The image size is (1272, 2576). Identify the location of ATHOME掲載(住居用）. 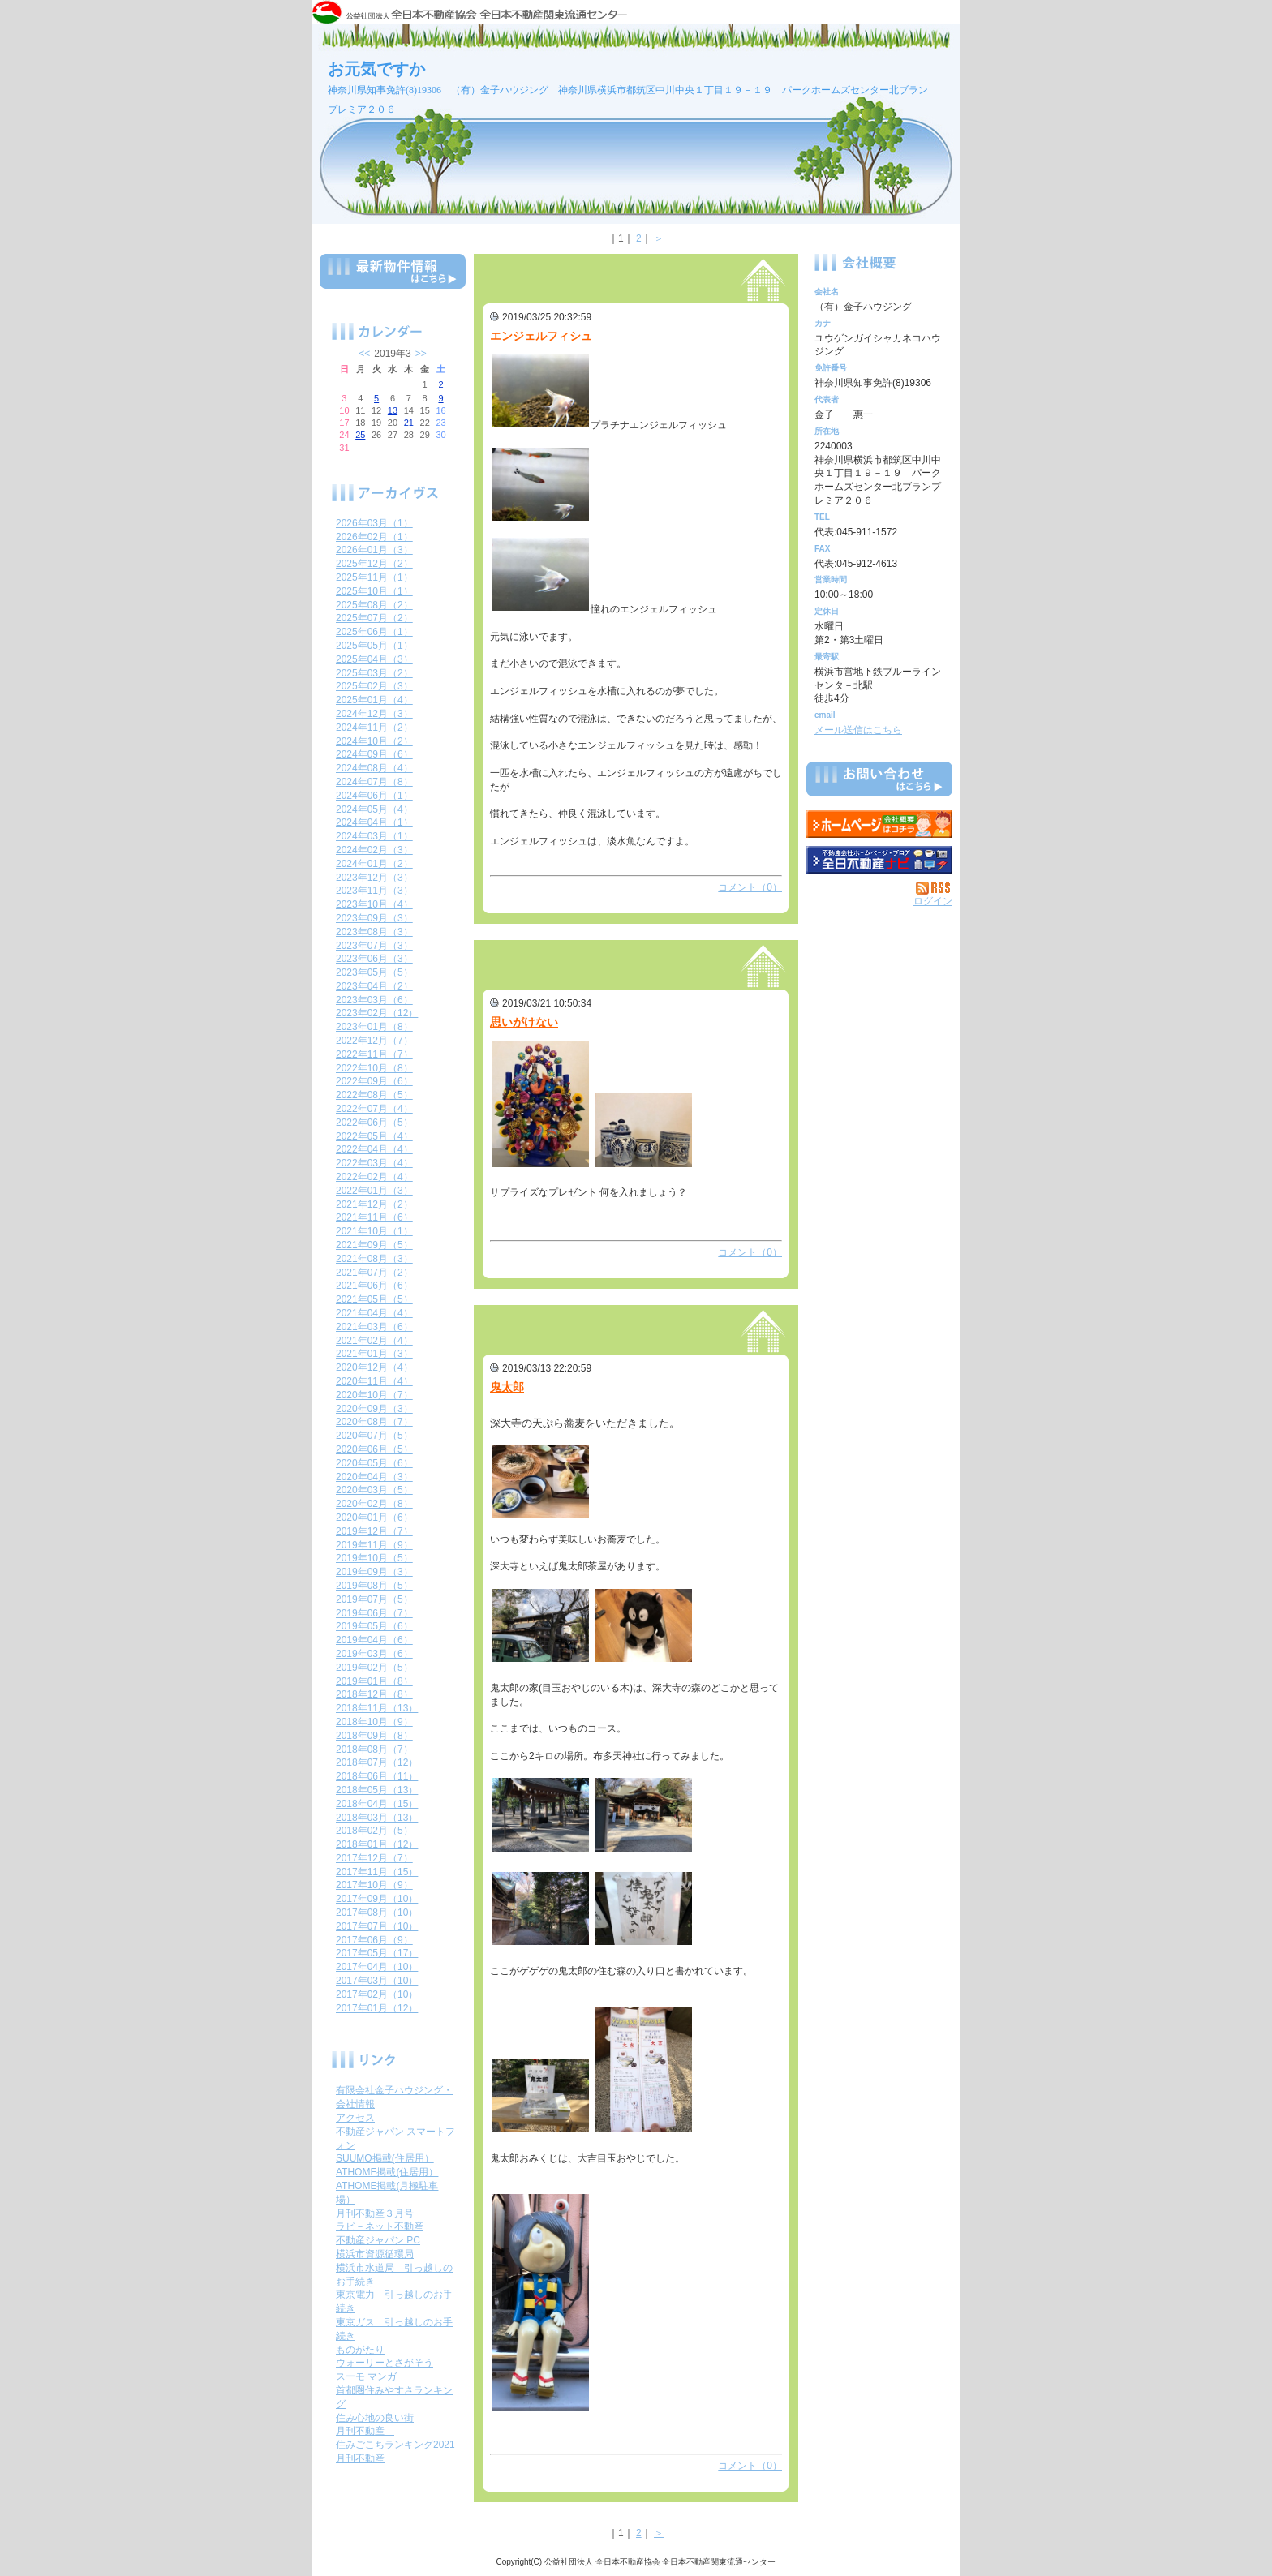
(387, 2172).